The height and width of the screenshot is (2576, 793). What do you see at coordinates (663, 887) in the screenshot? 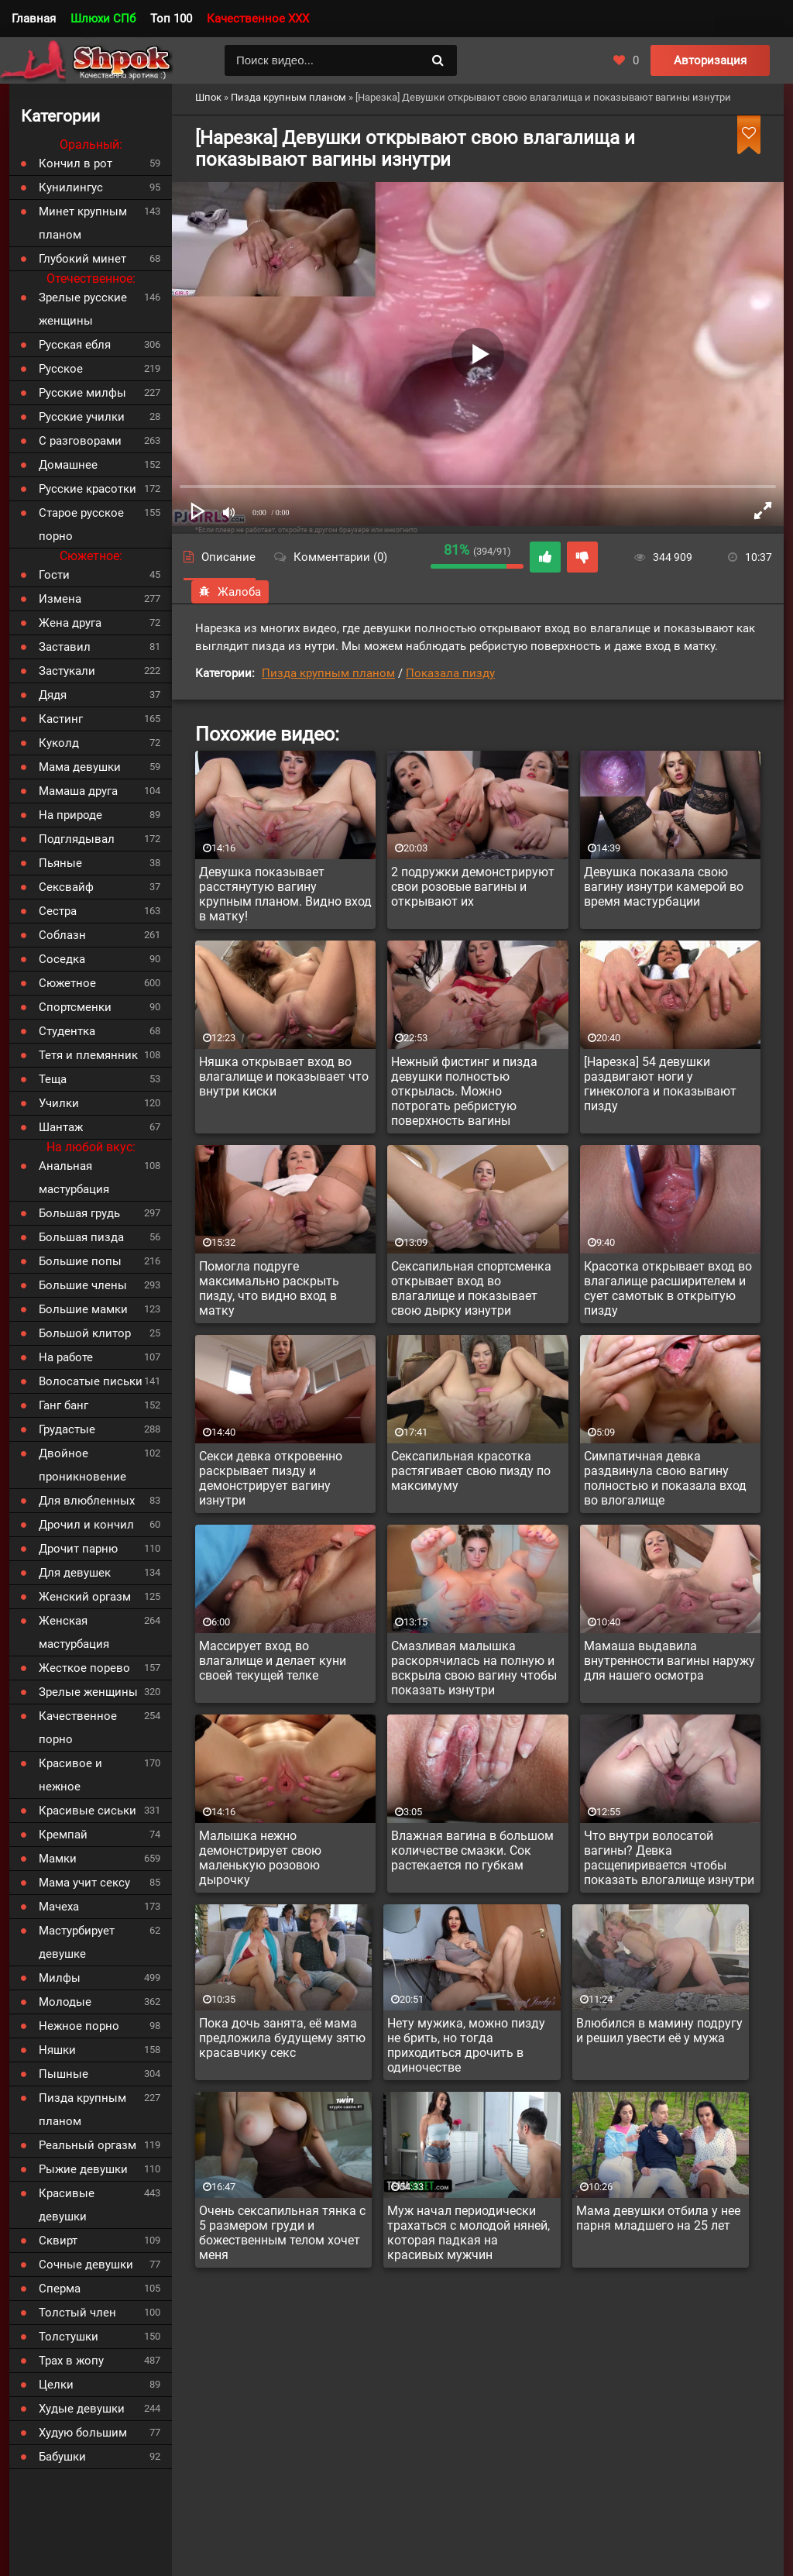
I see `Девушка показала свою вагину изнутри камерой во время мастурбации` at bounding box center [663, 887].